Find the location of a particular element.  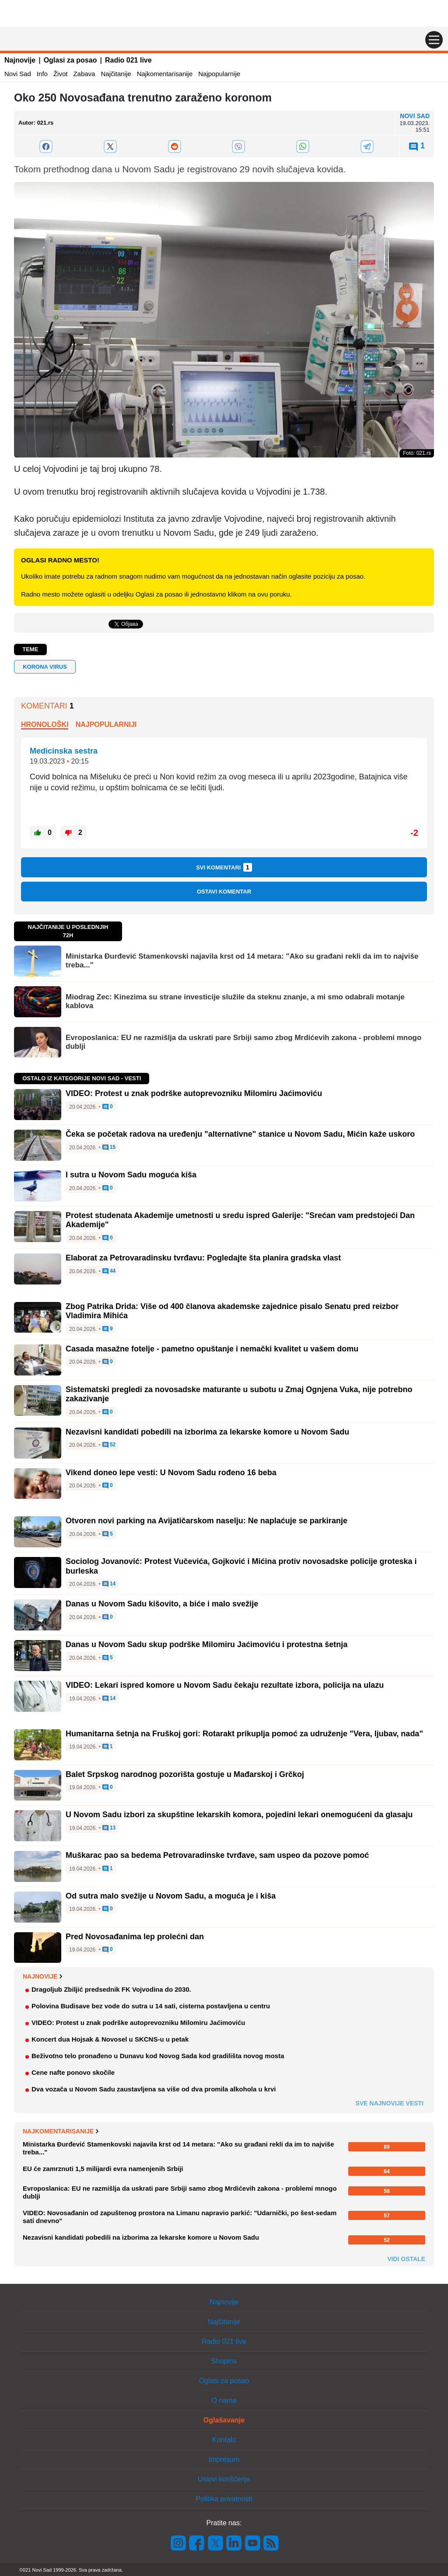

Danas u Novom Sadu skup podrške Milomiru Jaćimoviću i protestna šetnja is located at coordinates (206, 1644).